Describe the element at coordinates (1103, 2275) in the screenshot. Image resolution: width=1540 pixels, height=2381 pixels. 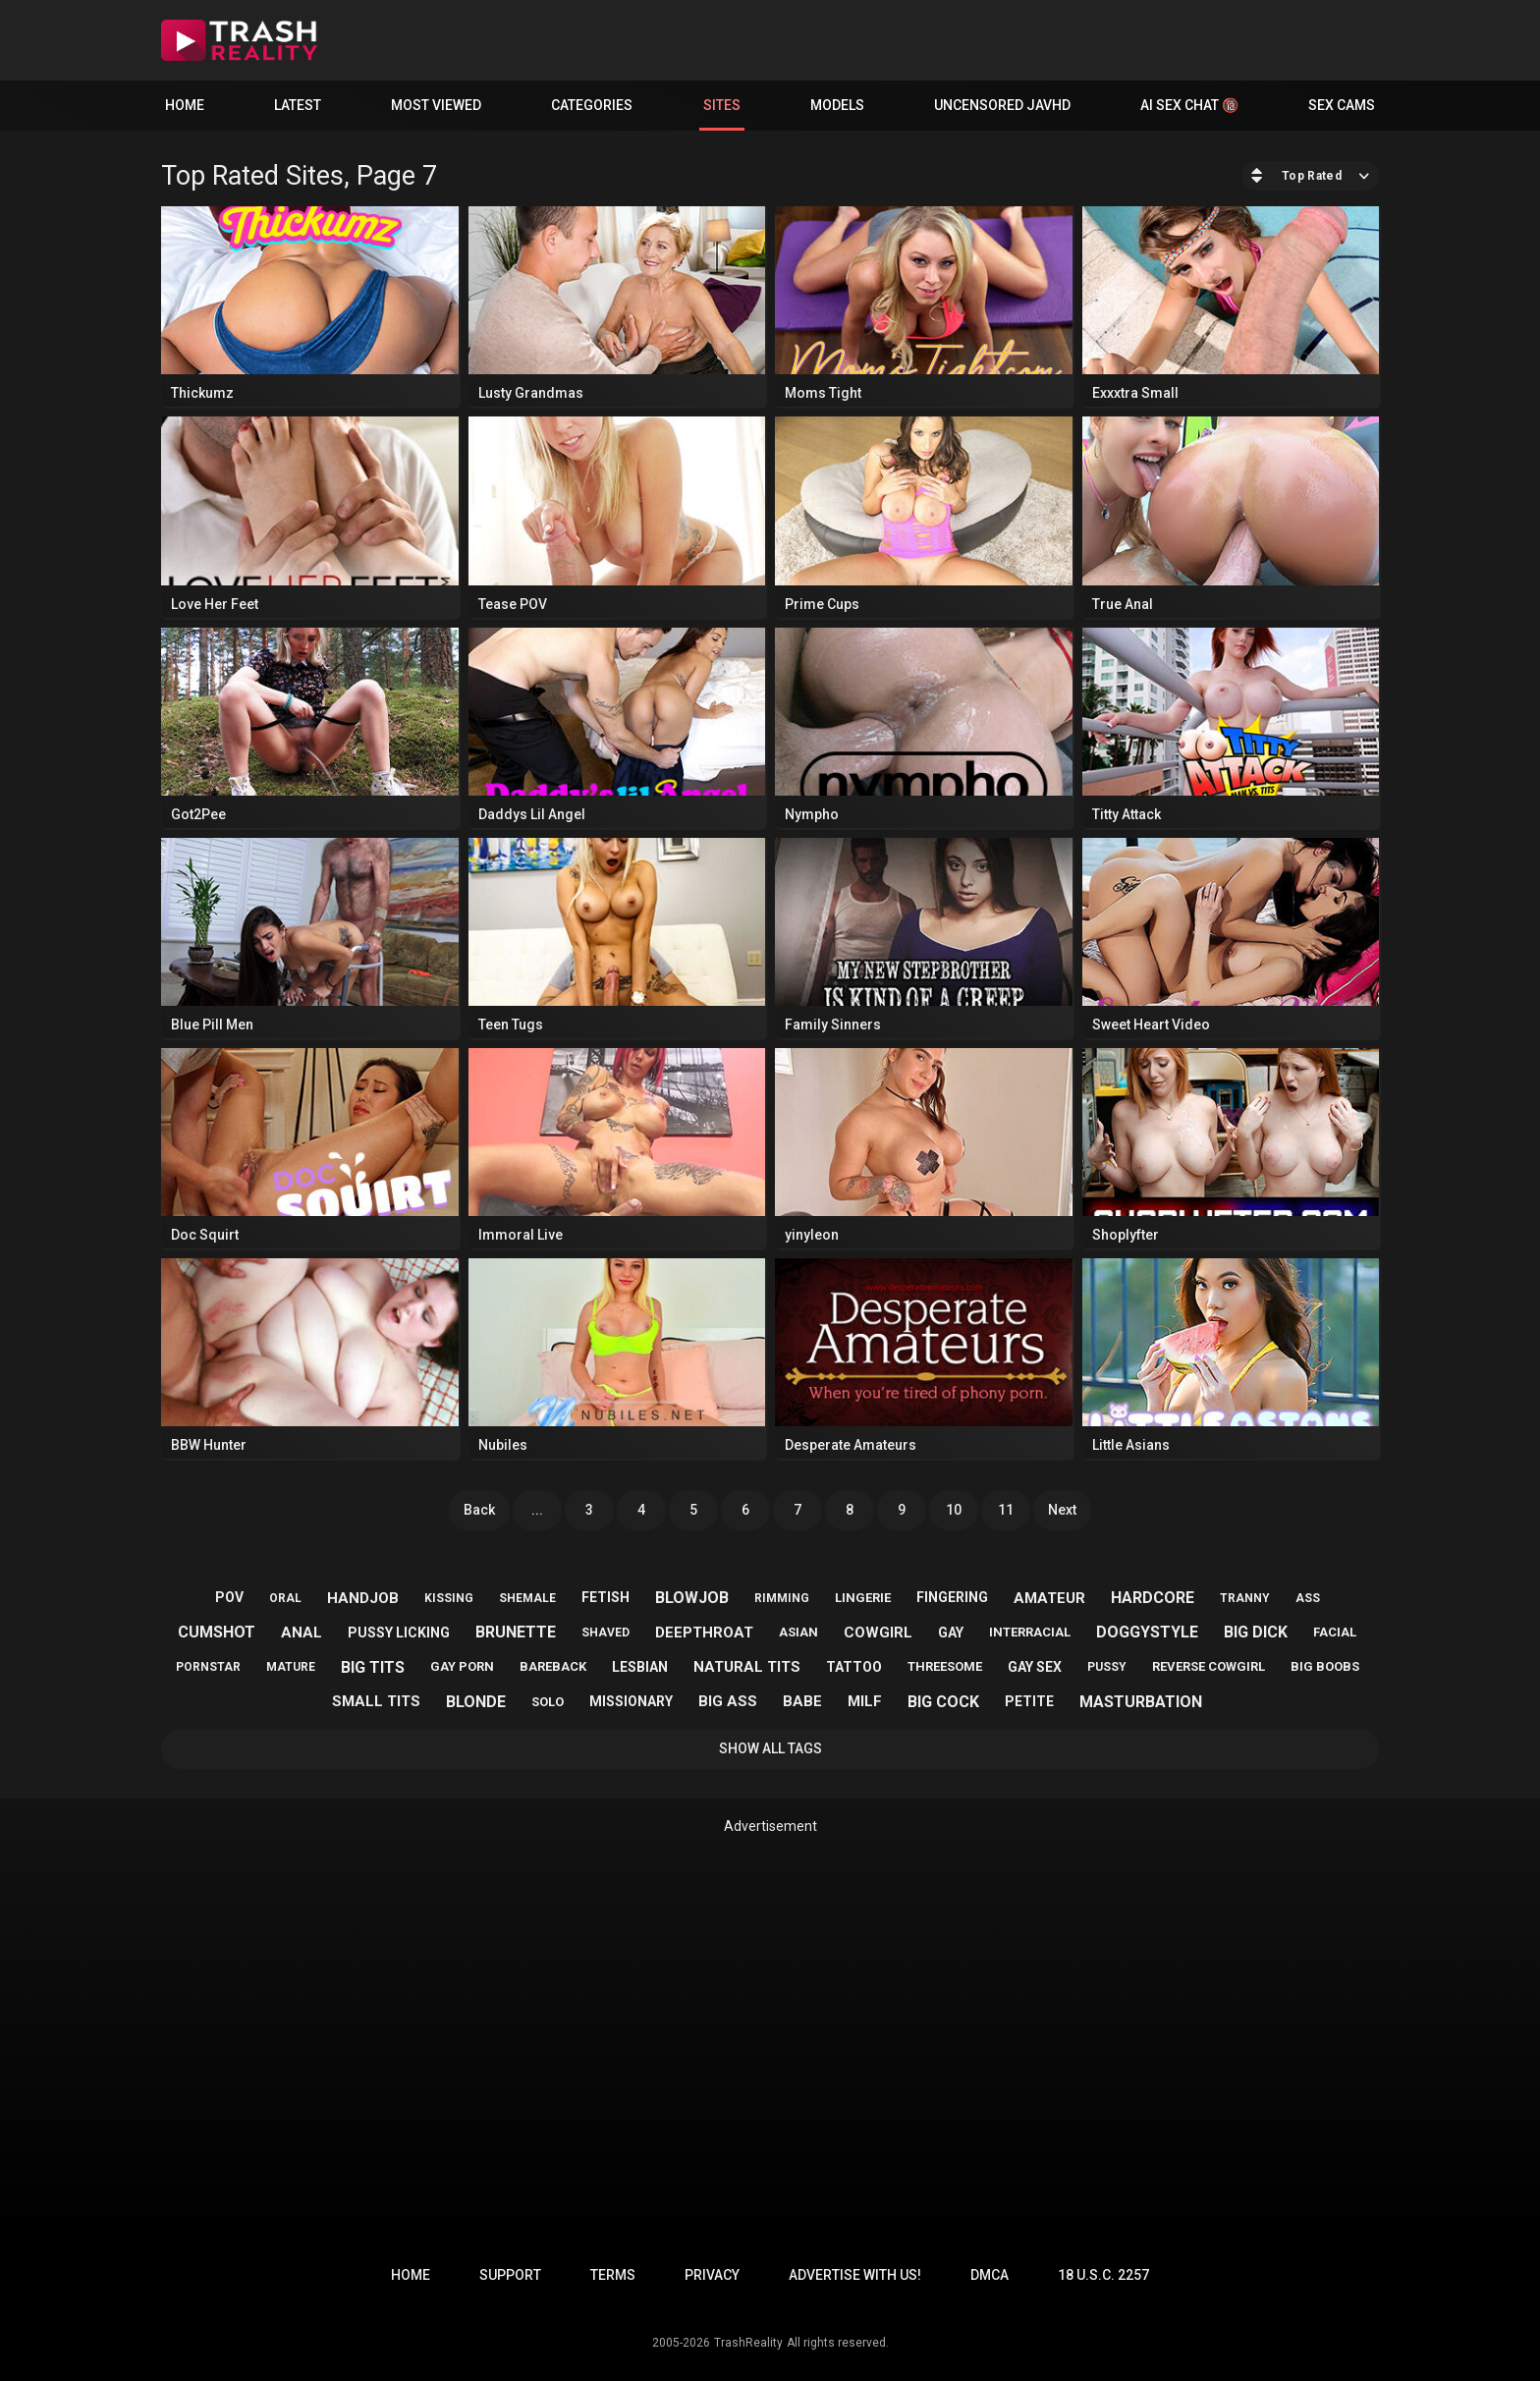
I see `18 U.S.C. 2257` at that location.